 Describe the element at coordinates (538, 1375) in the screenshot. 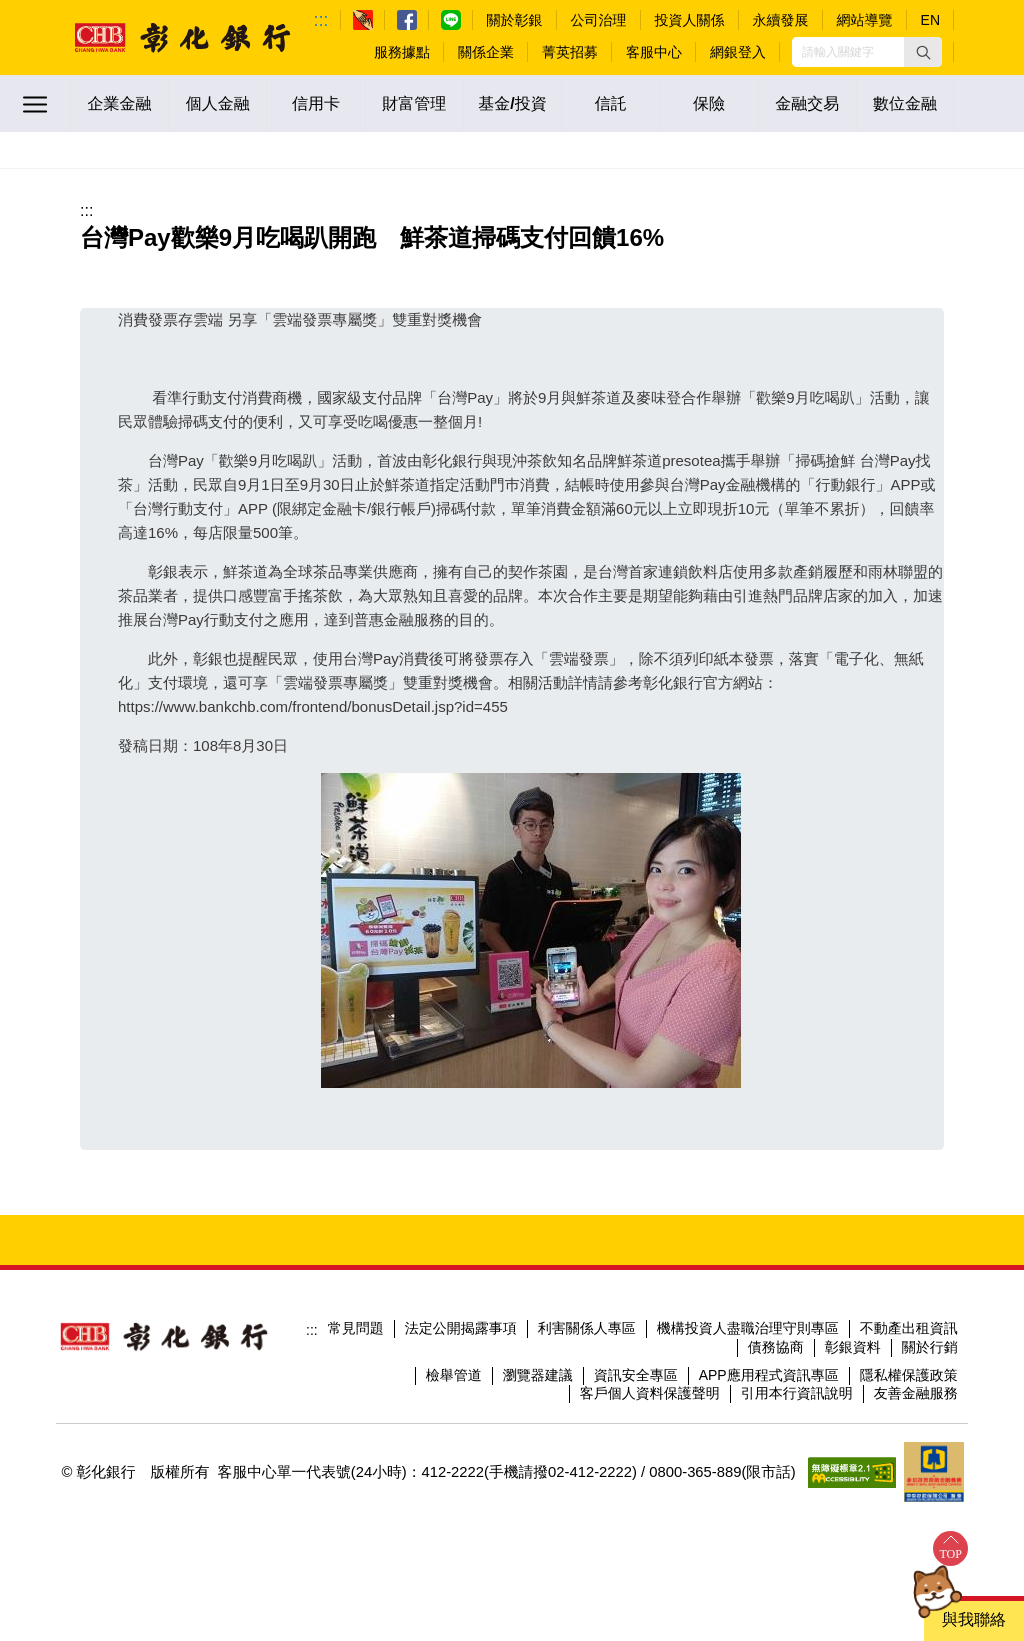

I see `瀏覽器建議` at that location.